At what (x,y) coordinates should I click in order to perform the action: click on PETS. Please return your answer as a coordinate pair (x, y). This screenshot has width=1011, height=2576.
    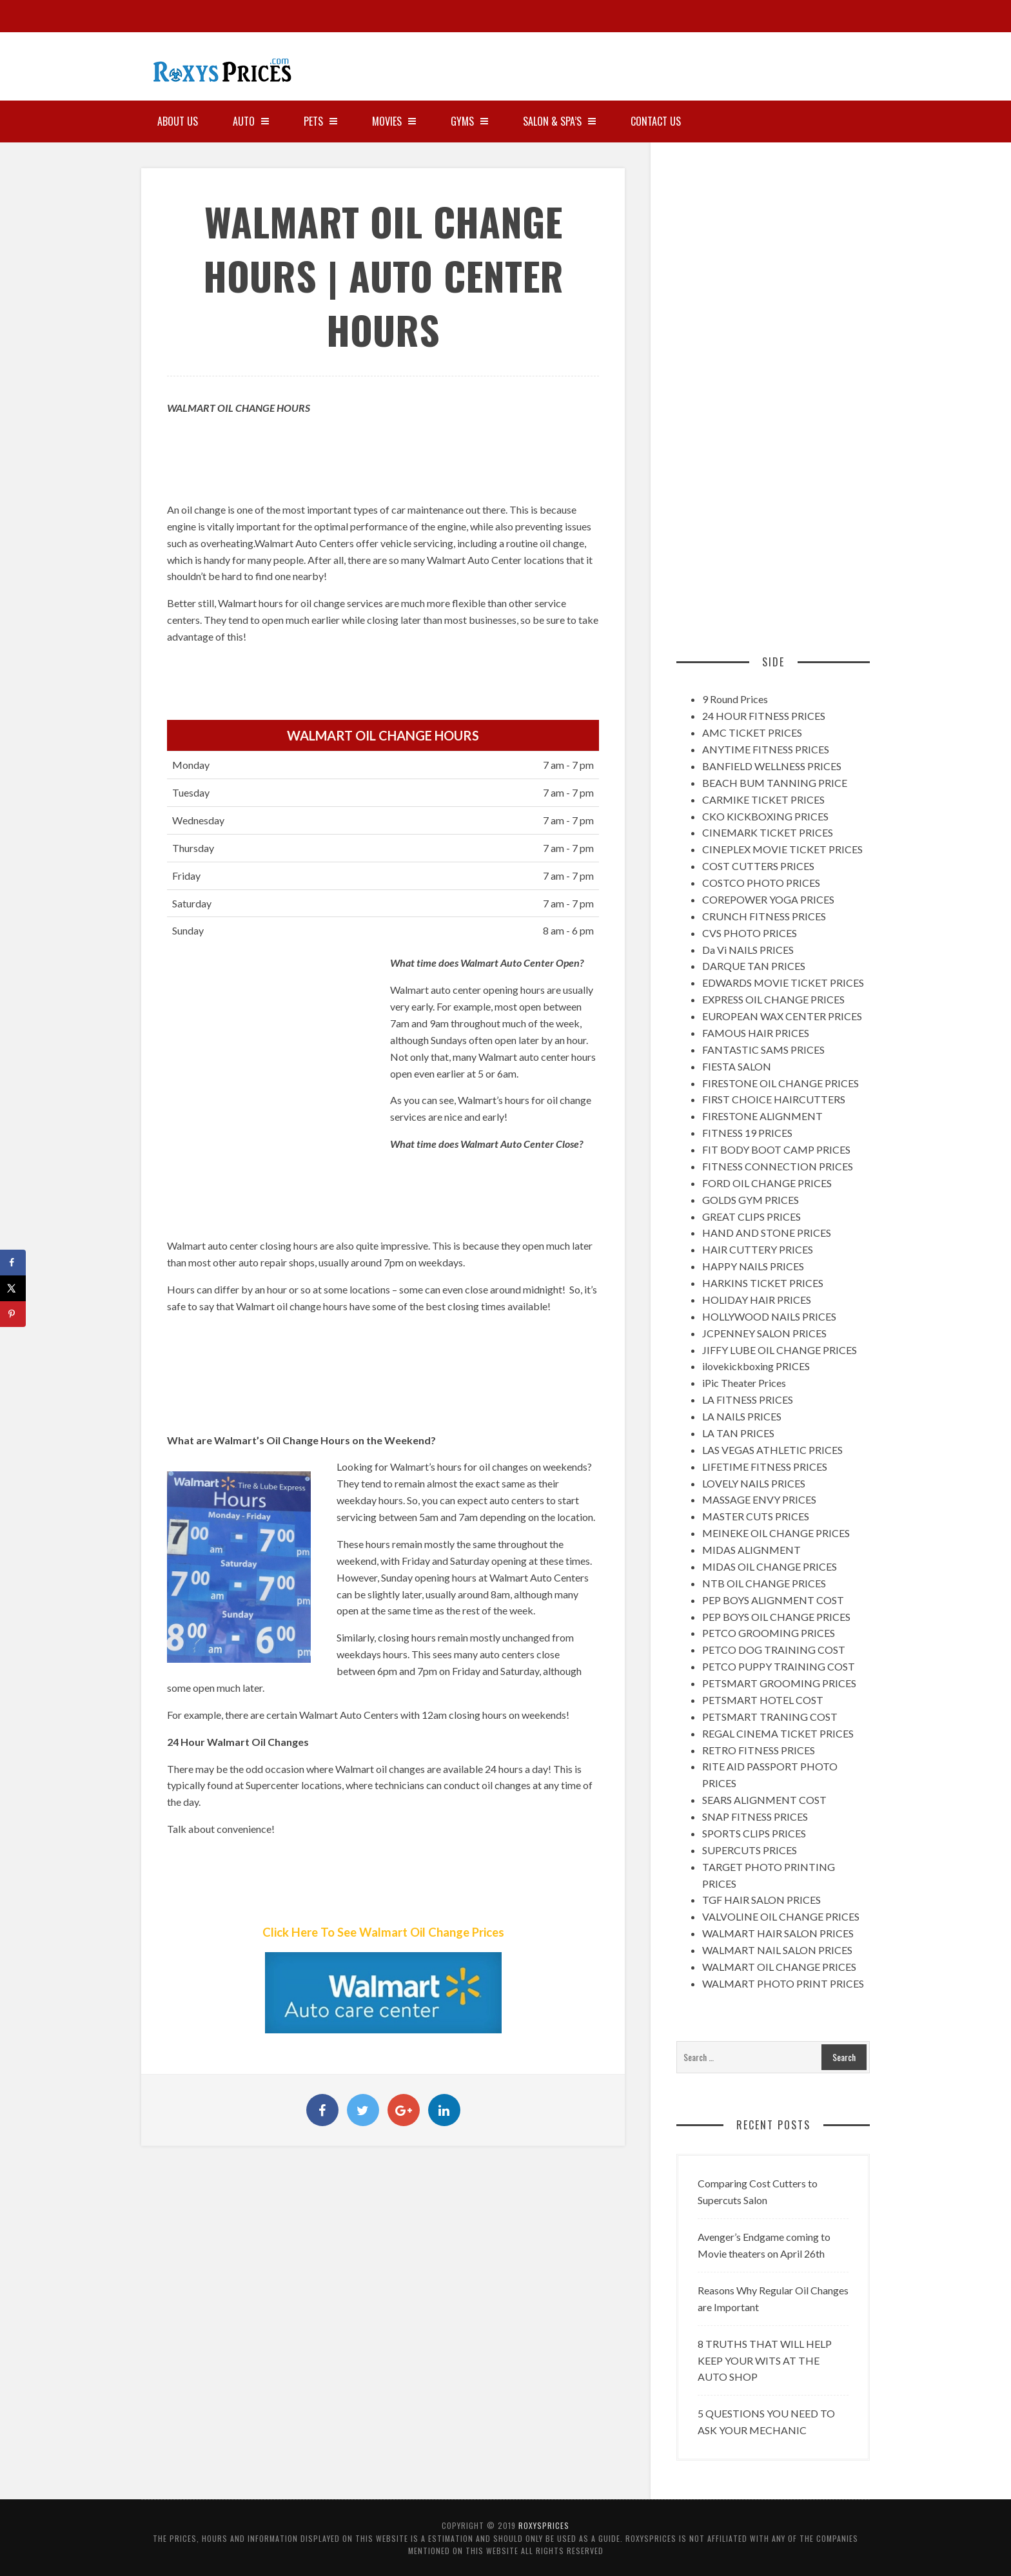
    Looking at the image, I should click on (320, 121).